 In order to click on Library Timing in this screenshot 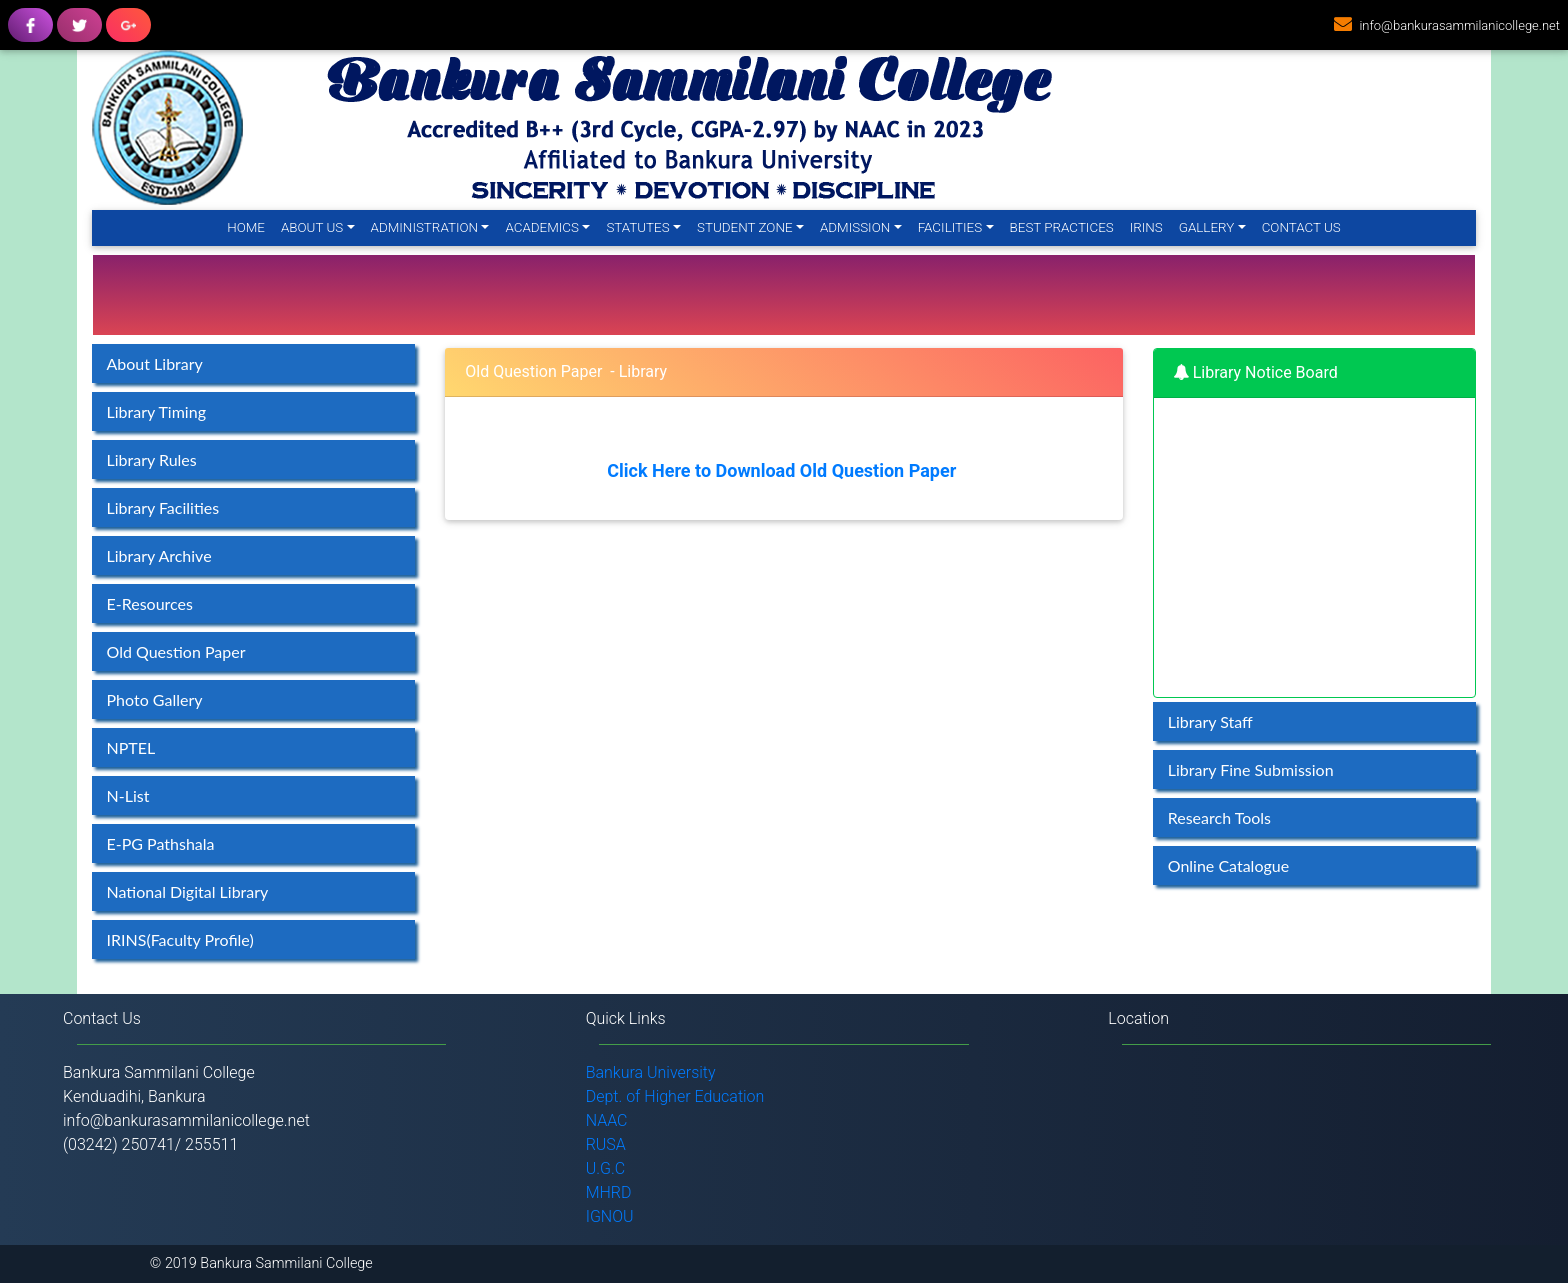, I will do `click(156, 411)`.